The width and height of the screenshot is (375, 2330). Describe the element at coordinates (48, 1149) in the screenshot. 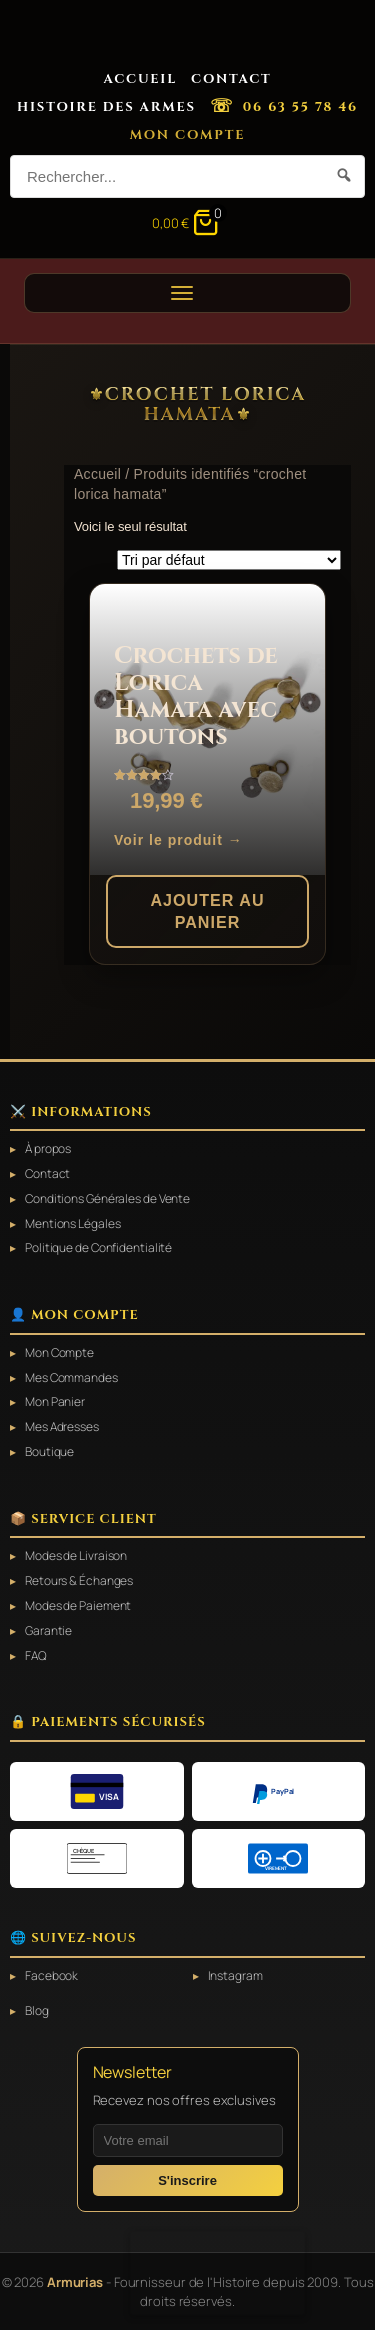

I see `À propos` at that location.